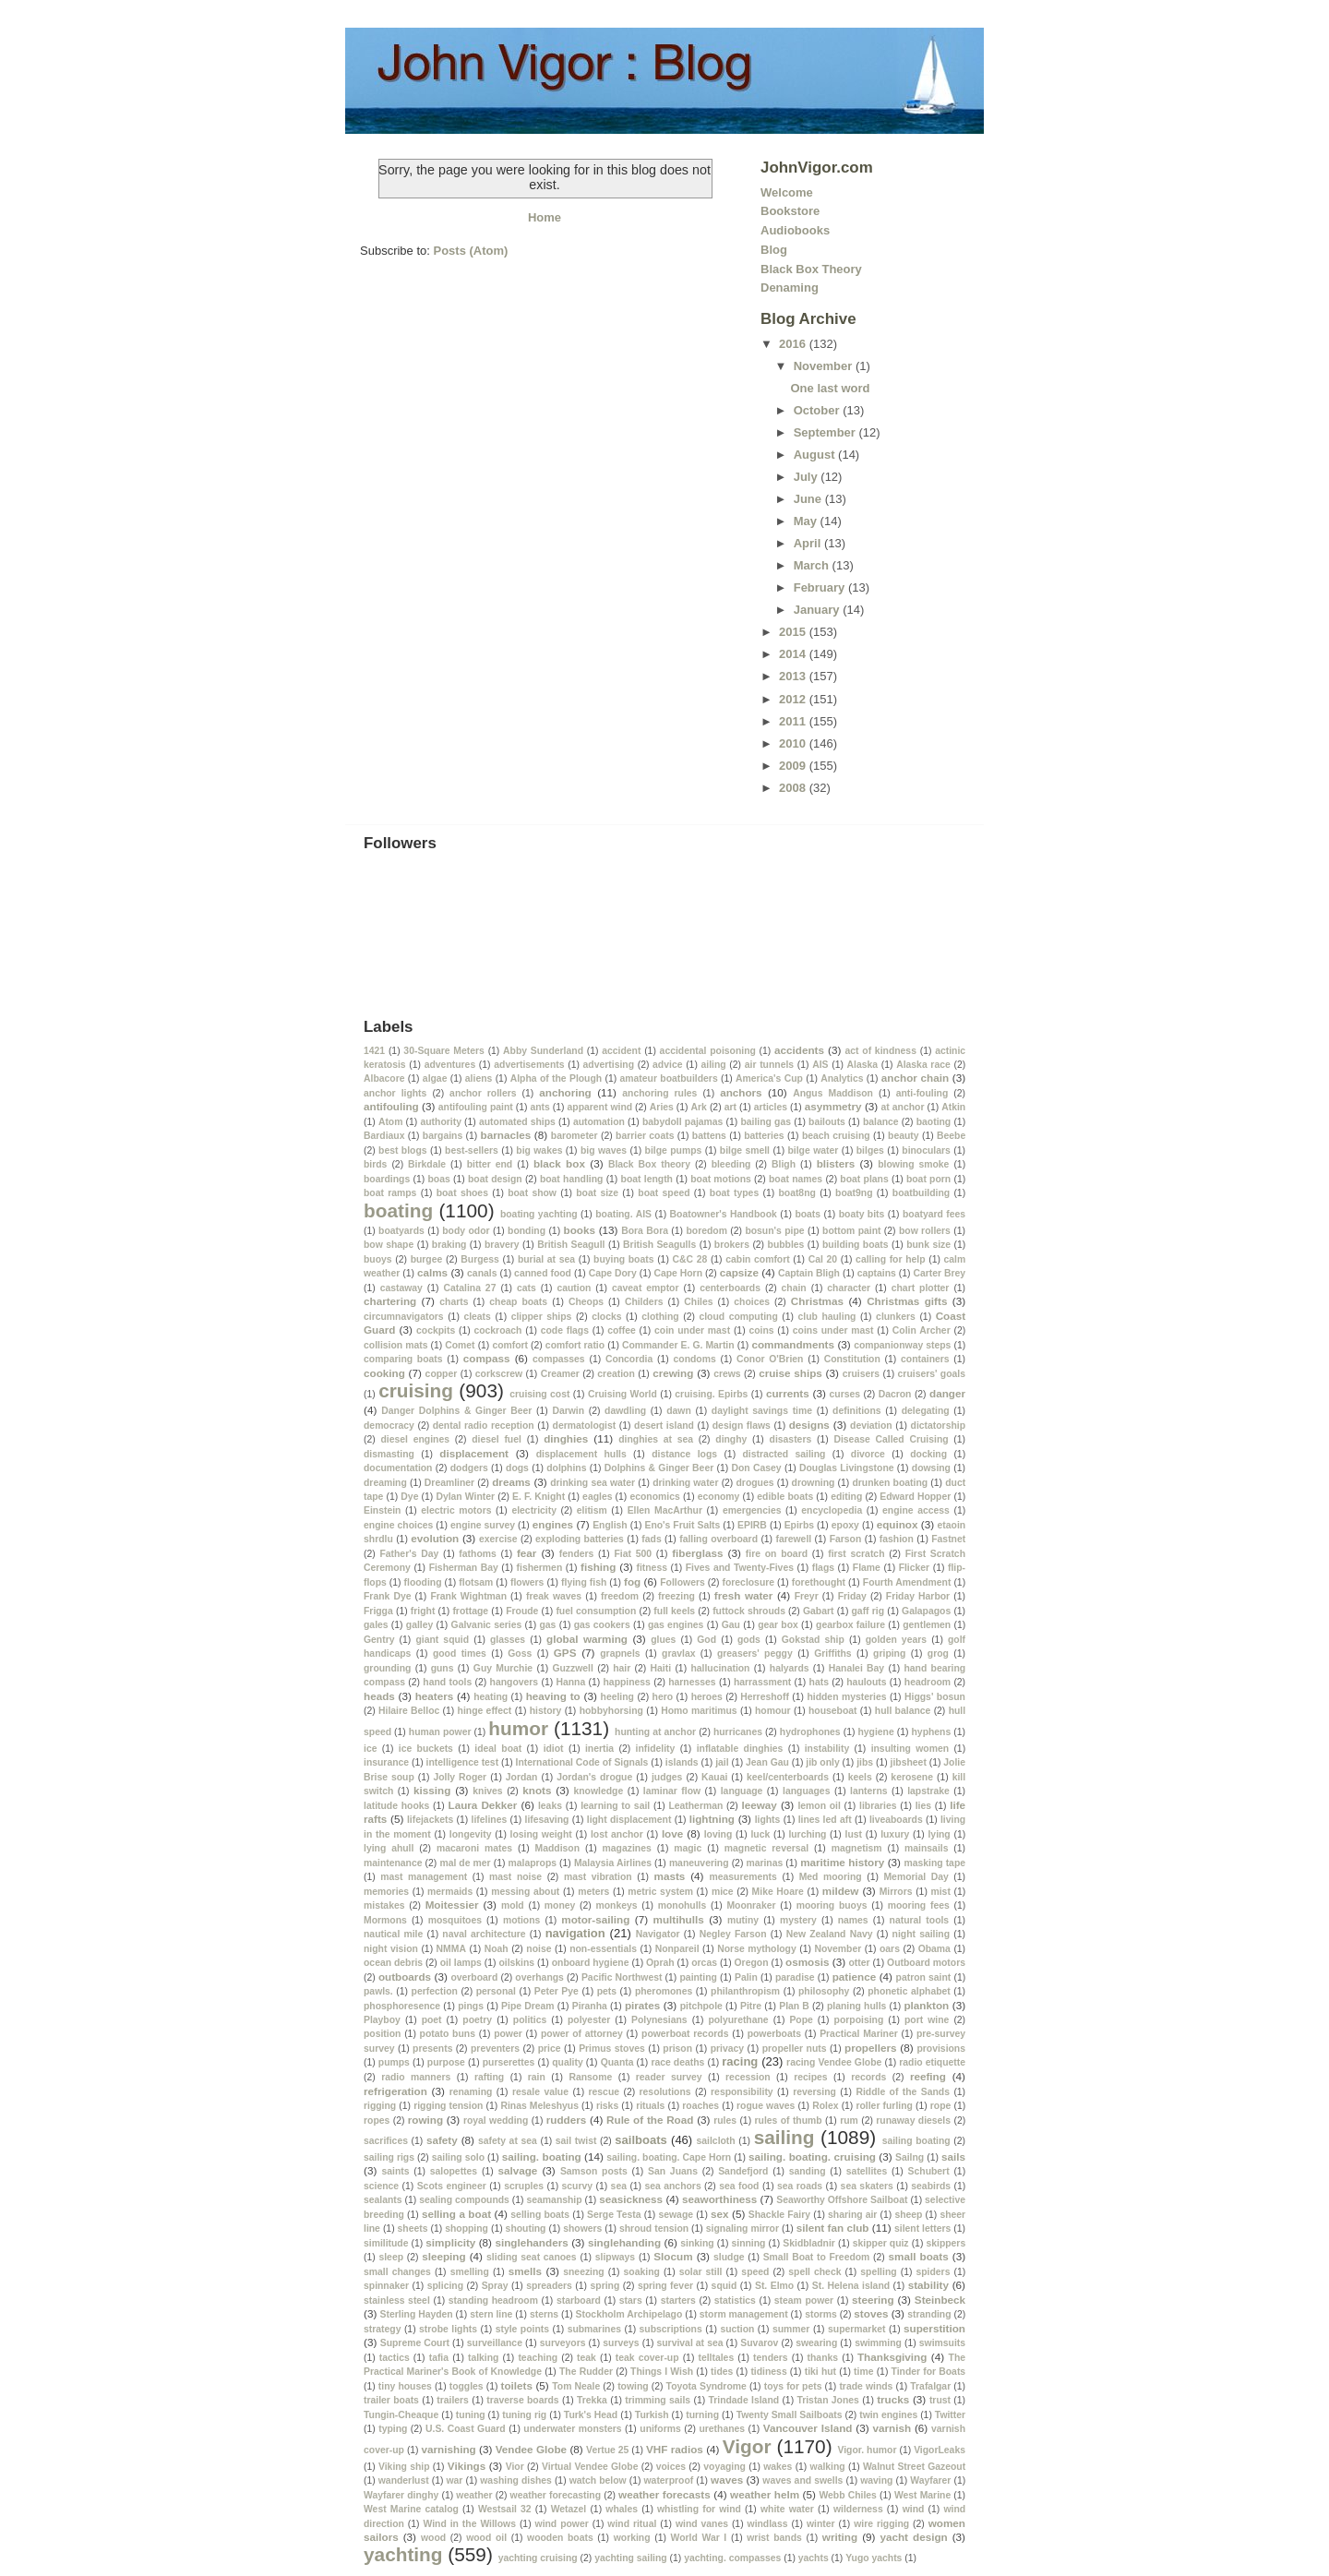 This screenshot has height=2576, width=1329. What do you see at coordinates (403, 2480) in the screenshot?
I see `wanderlust` at bounding box center [403, 2480].